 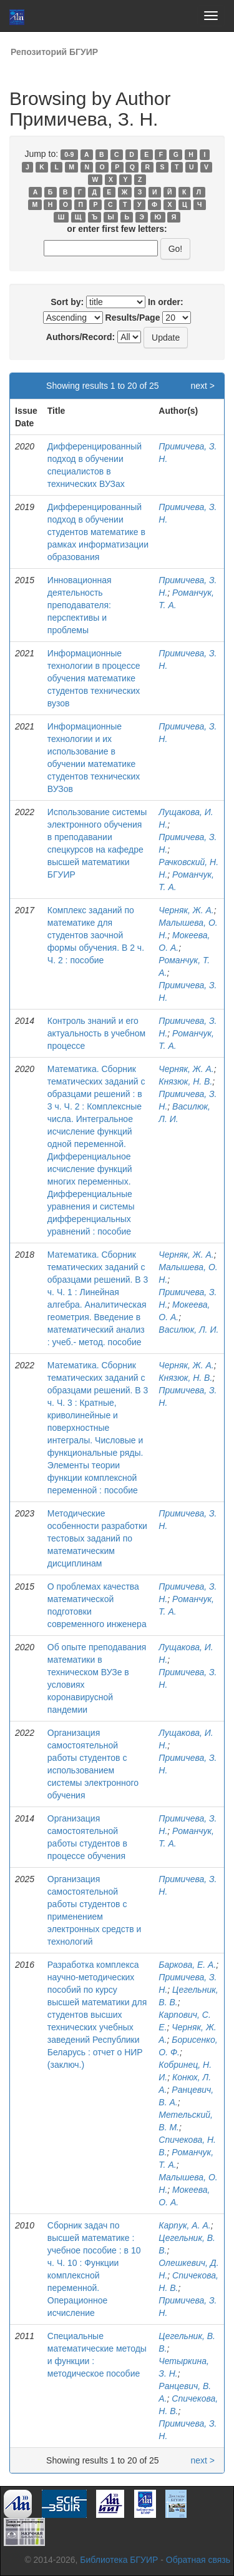 What do you see at coordinates (80, 337) in the screenshot?
I see `Authors/Record:` at bounding box center [80, 337].